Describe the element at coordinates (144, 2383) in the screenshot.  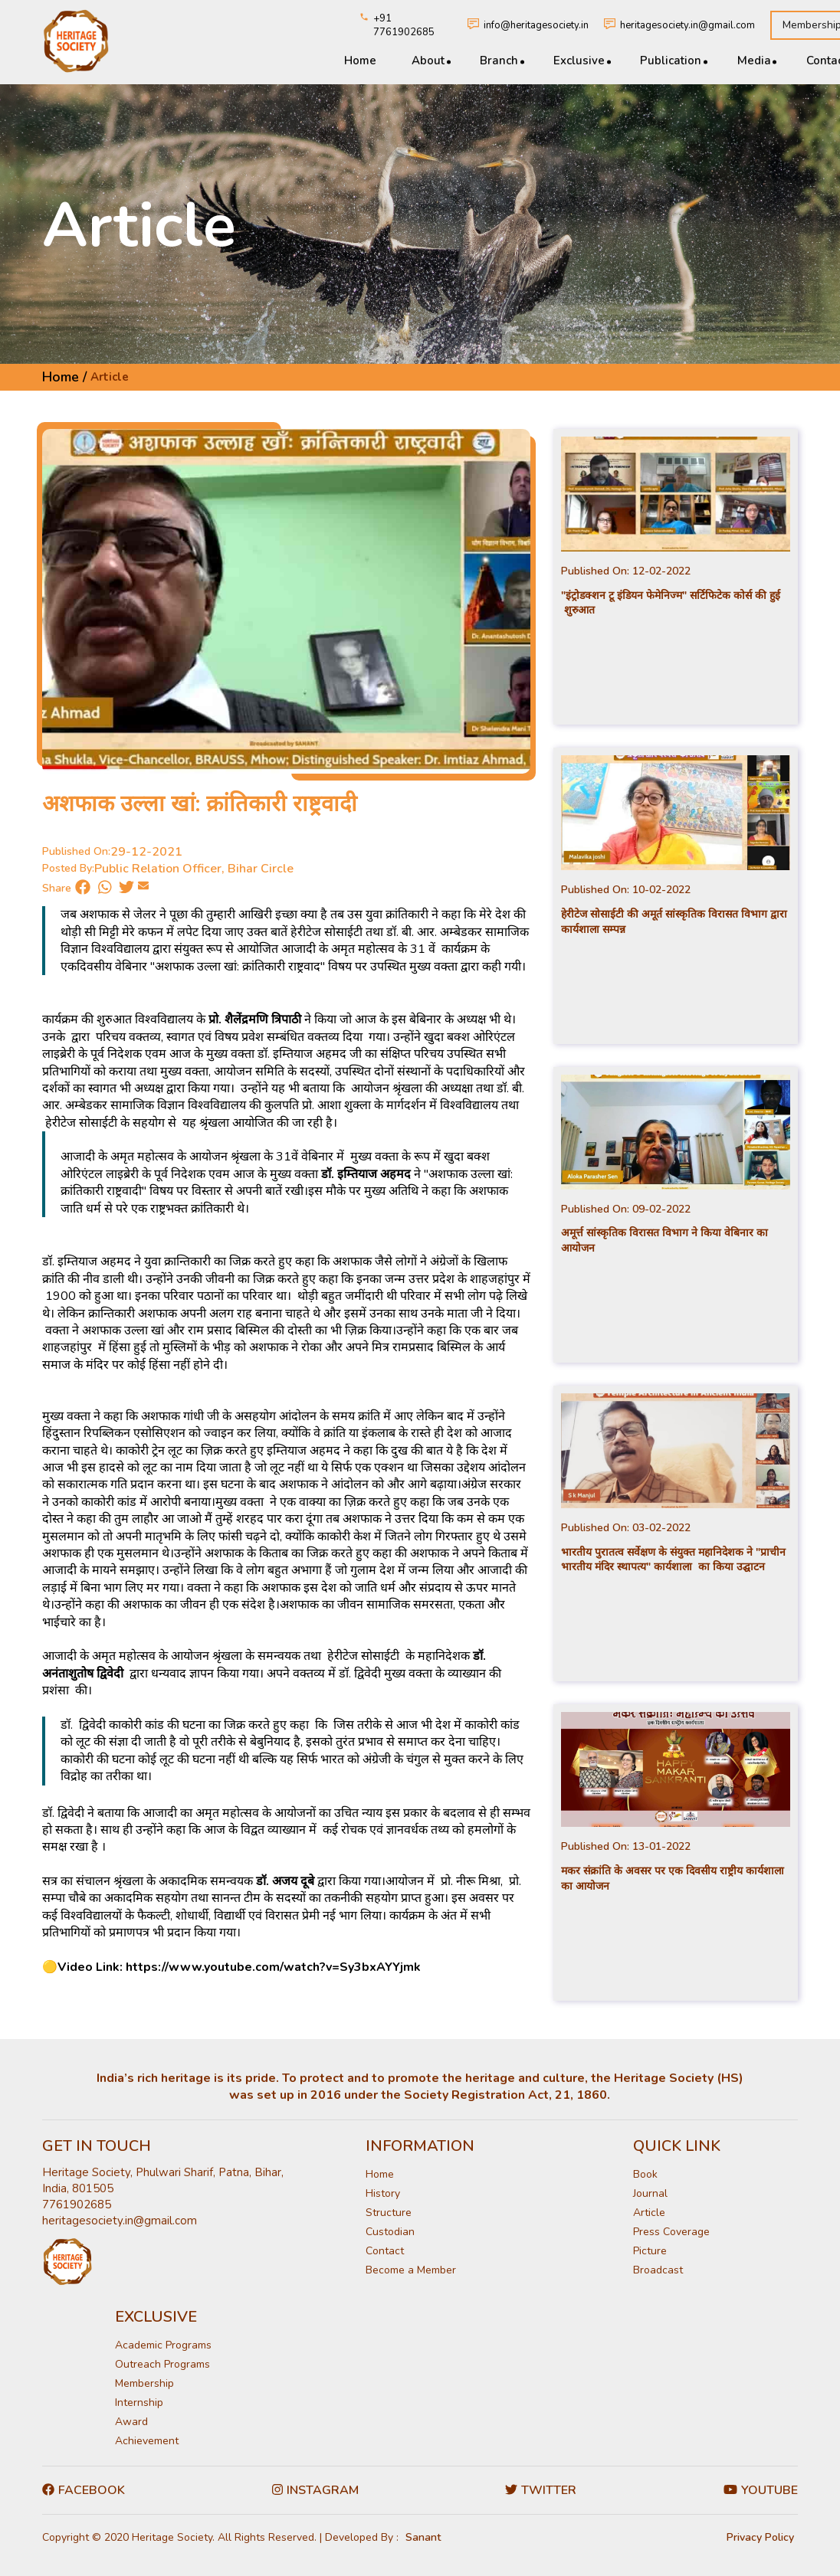
I see `Membership` at that location.